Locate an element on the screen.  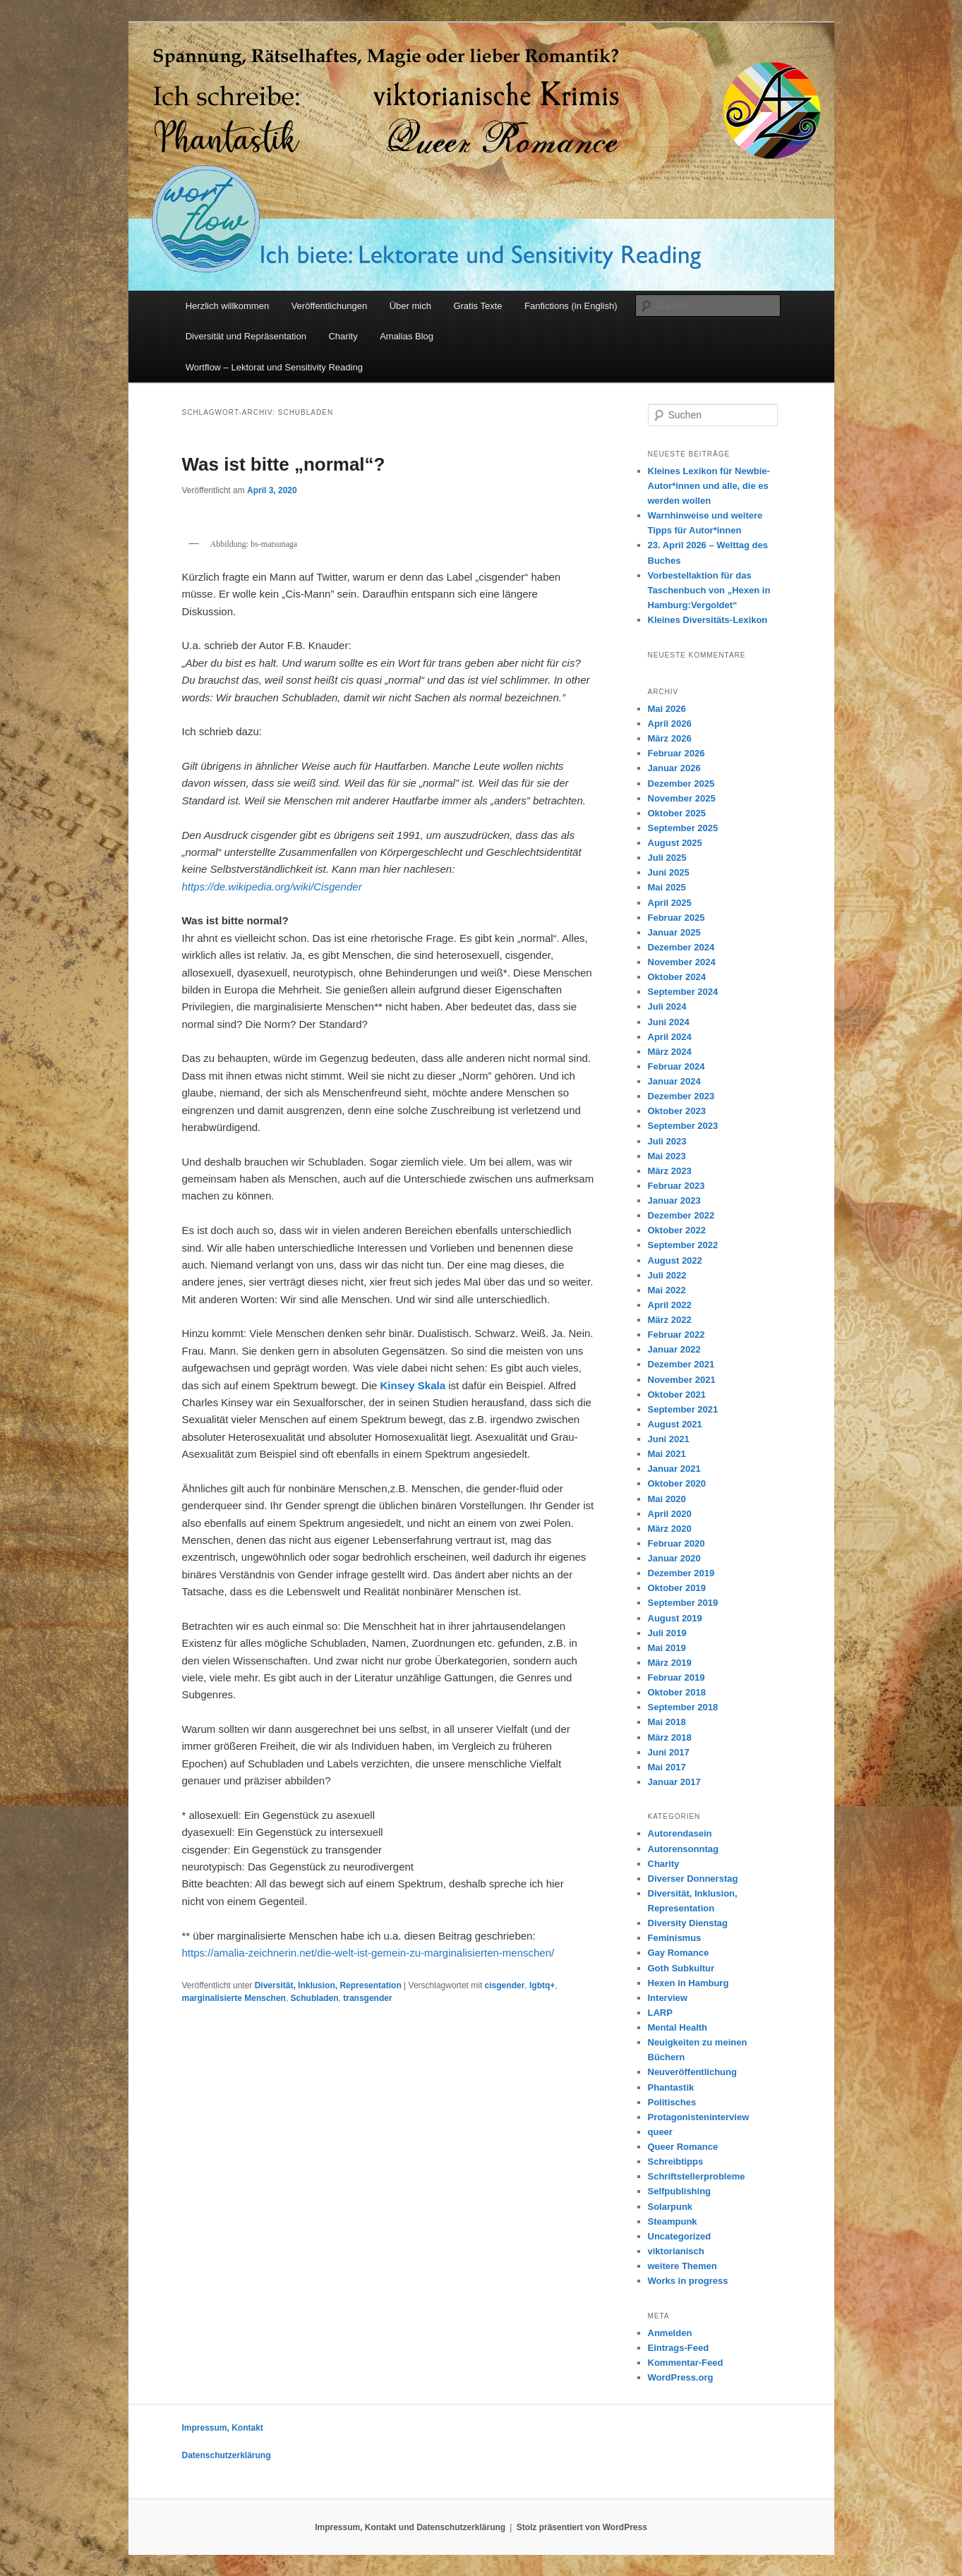
Mai 2023 is located at coordinates (667, 1156).